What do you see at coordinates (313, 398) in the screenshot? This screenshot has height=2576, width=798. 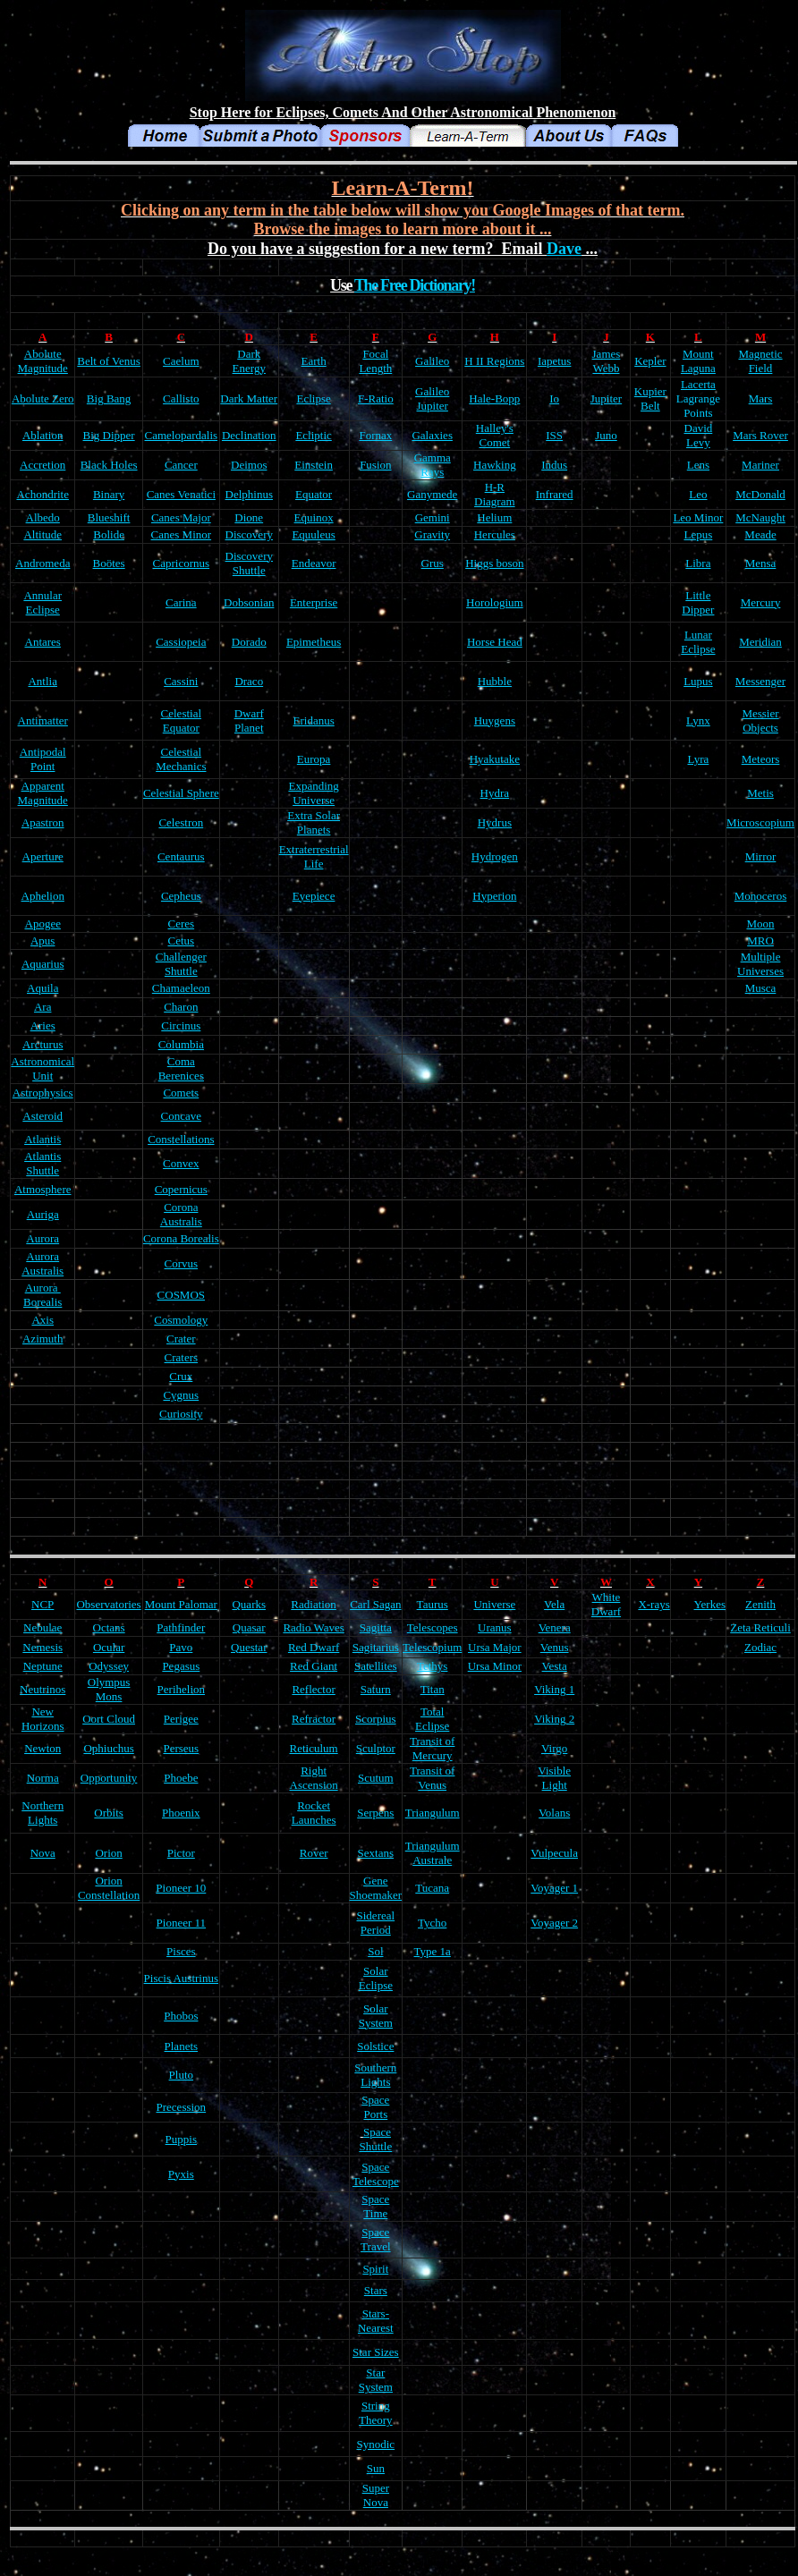 I see `Eclipse` at bounding box center [313, 398].